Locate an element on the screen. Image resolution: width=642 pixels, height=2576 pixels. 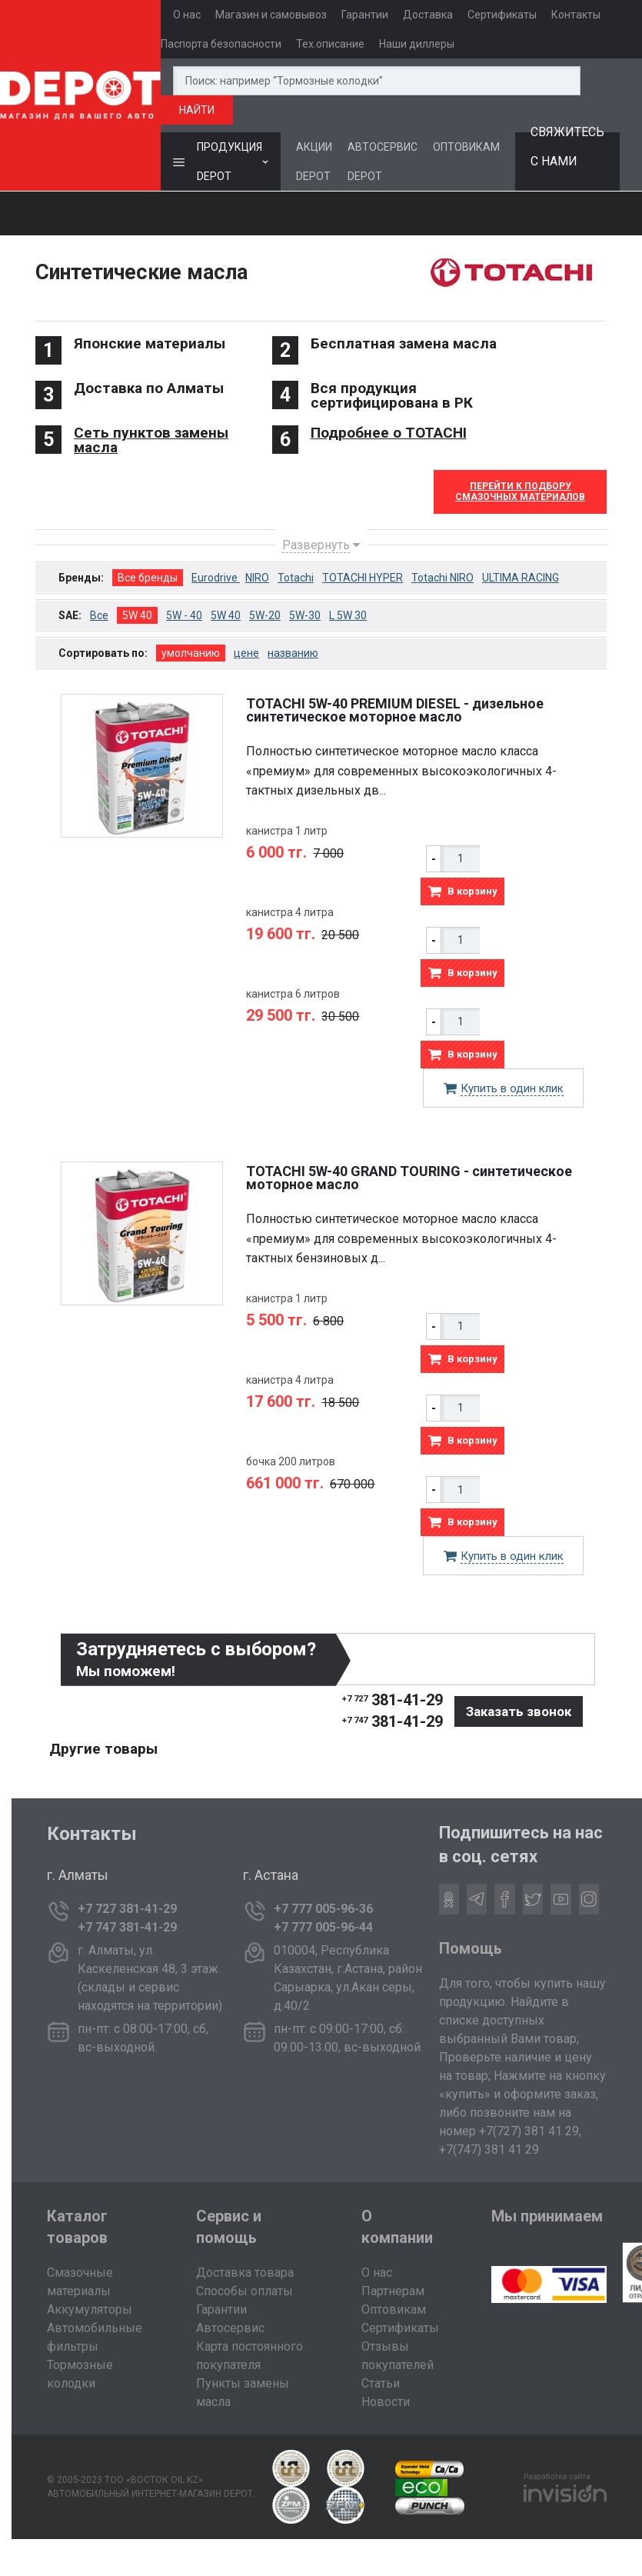
Статьи is located at coordinates (380, 2383).